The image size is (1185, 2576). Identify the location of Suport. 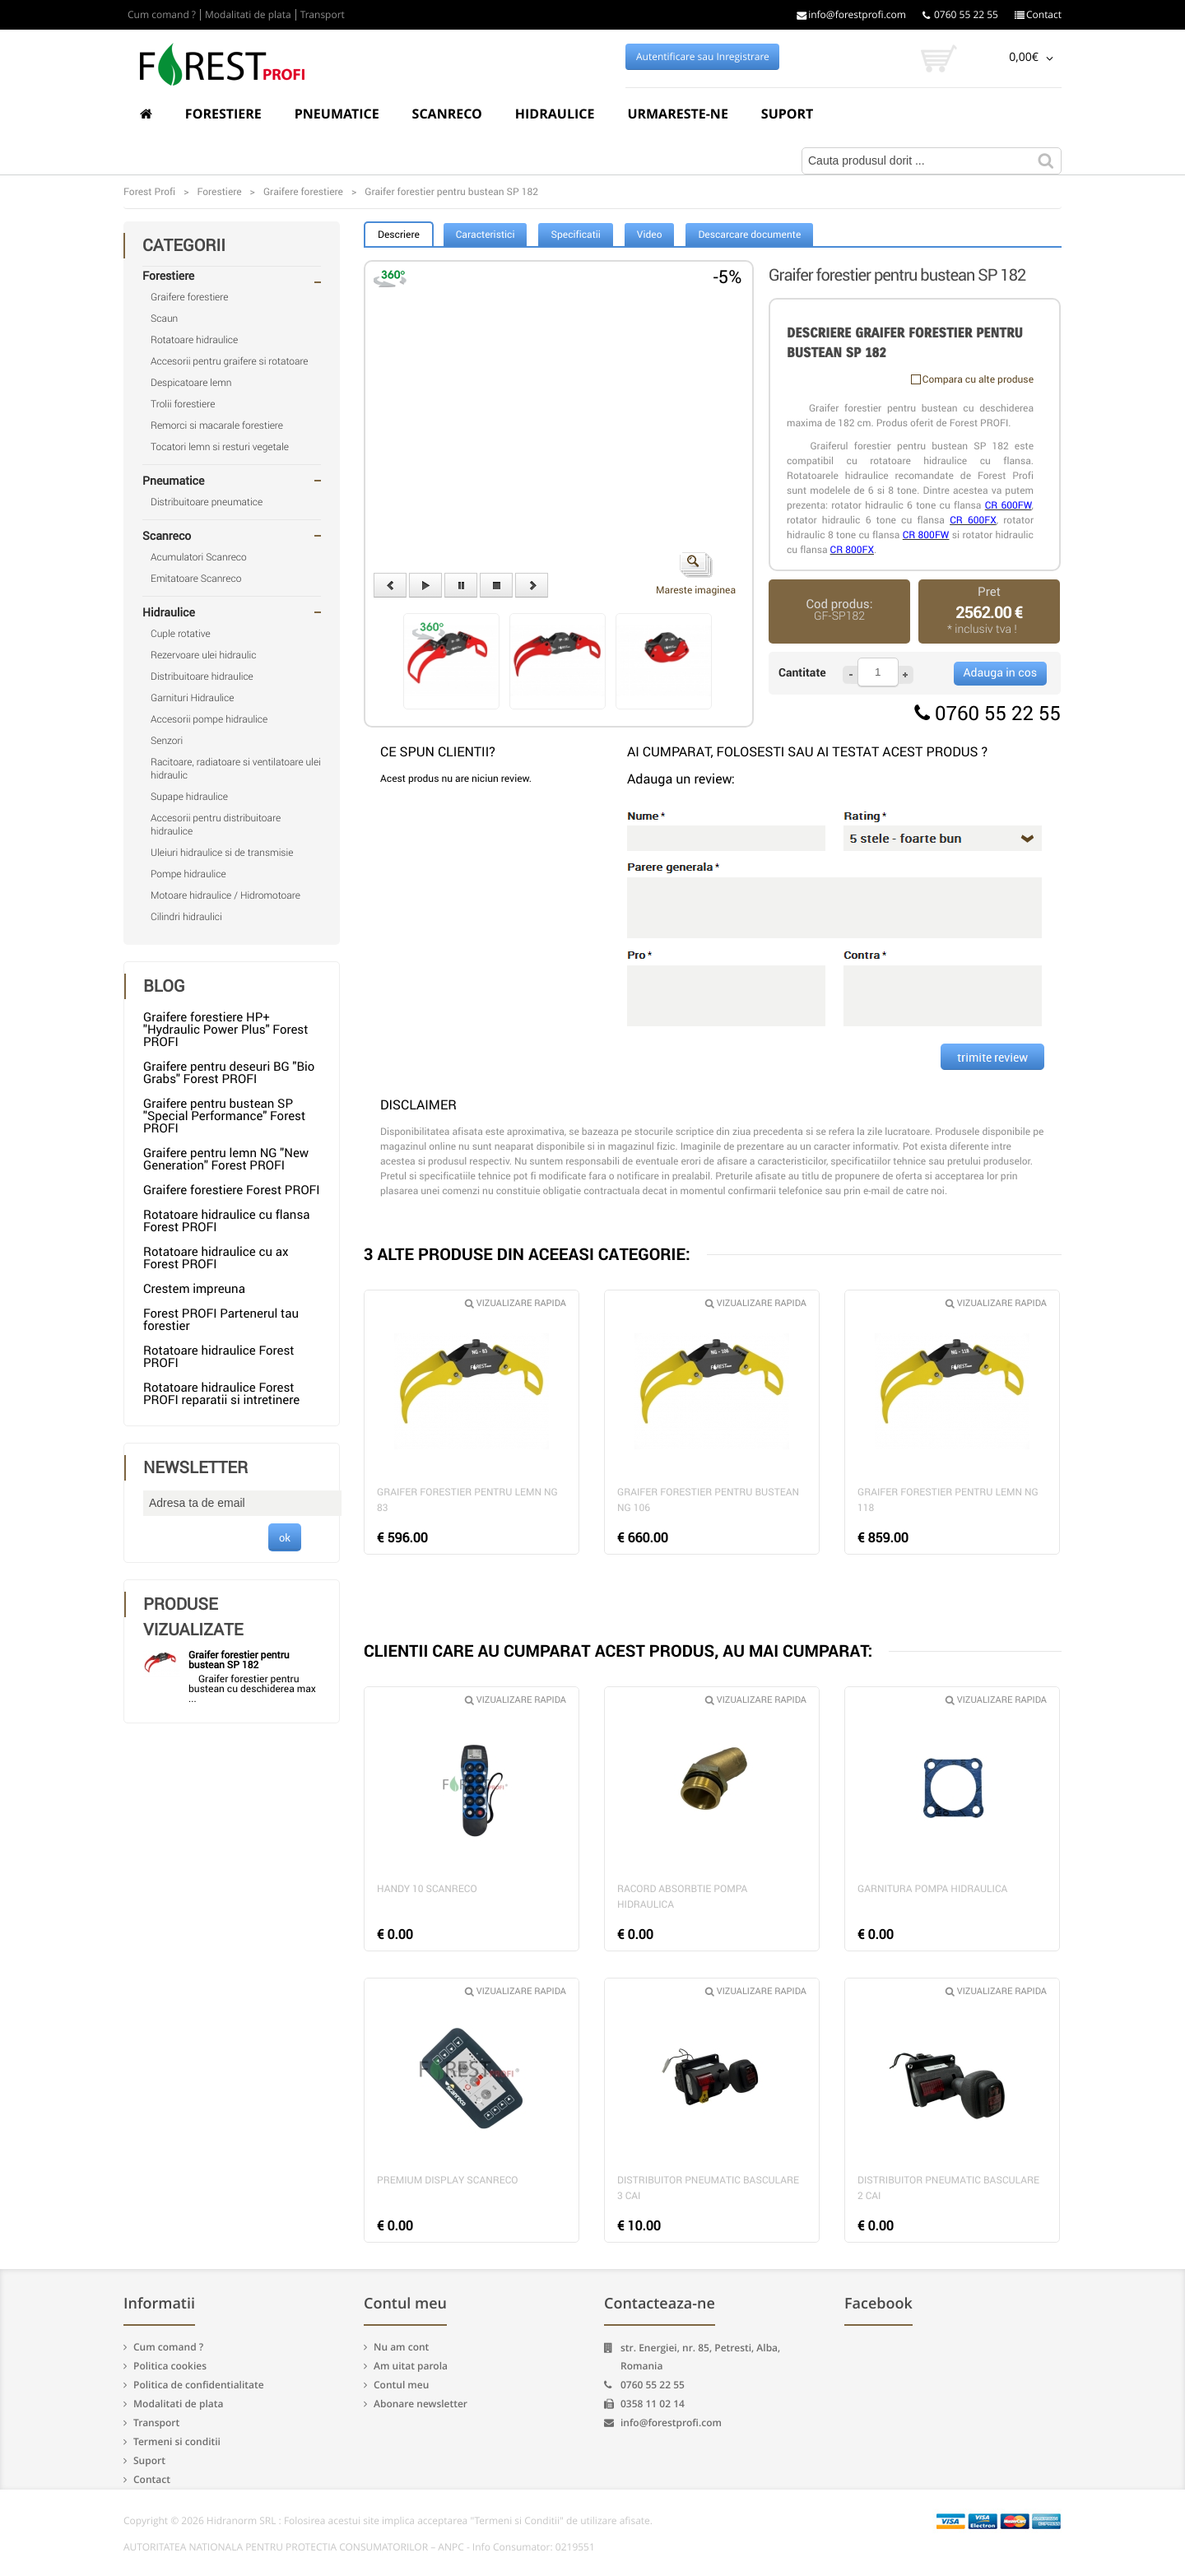
(787, 114).